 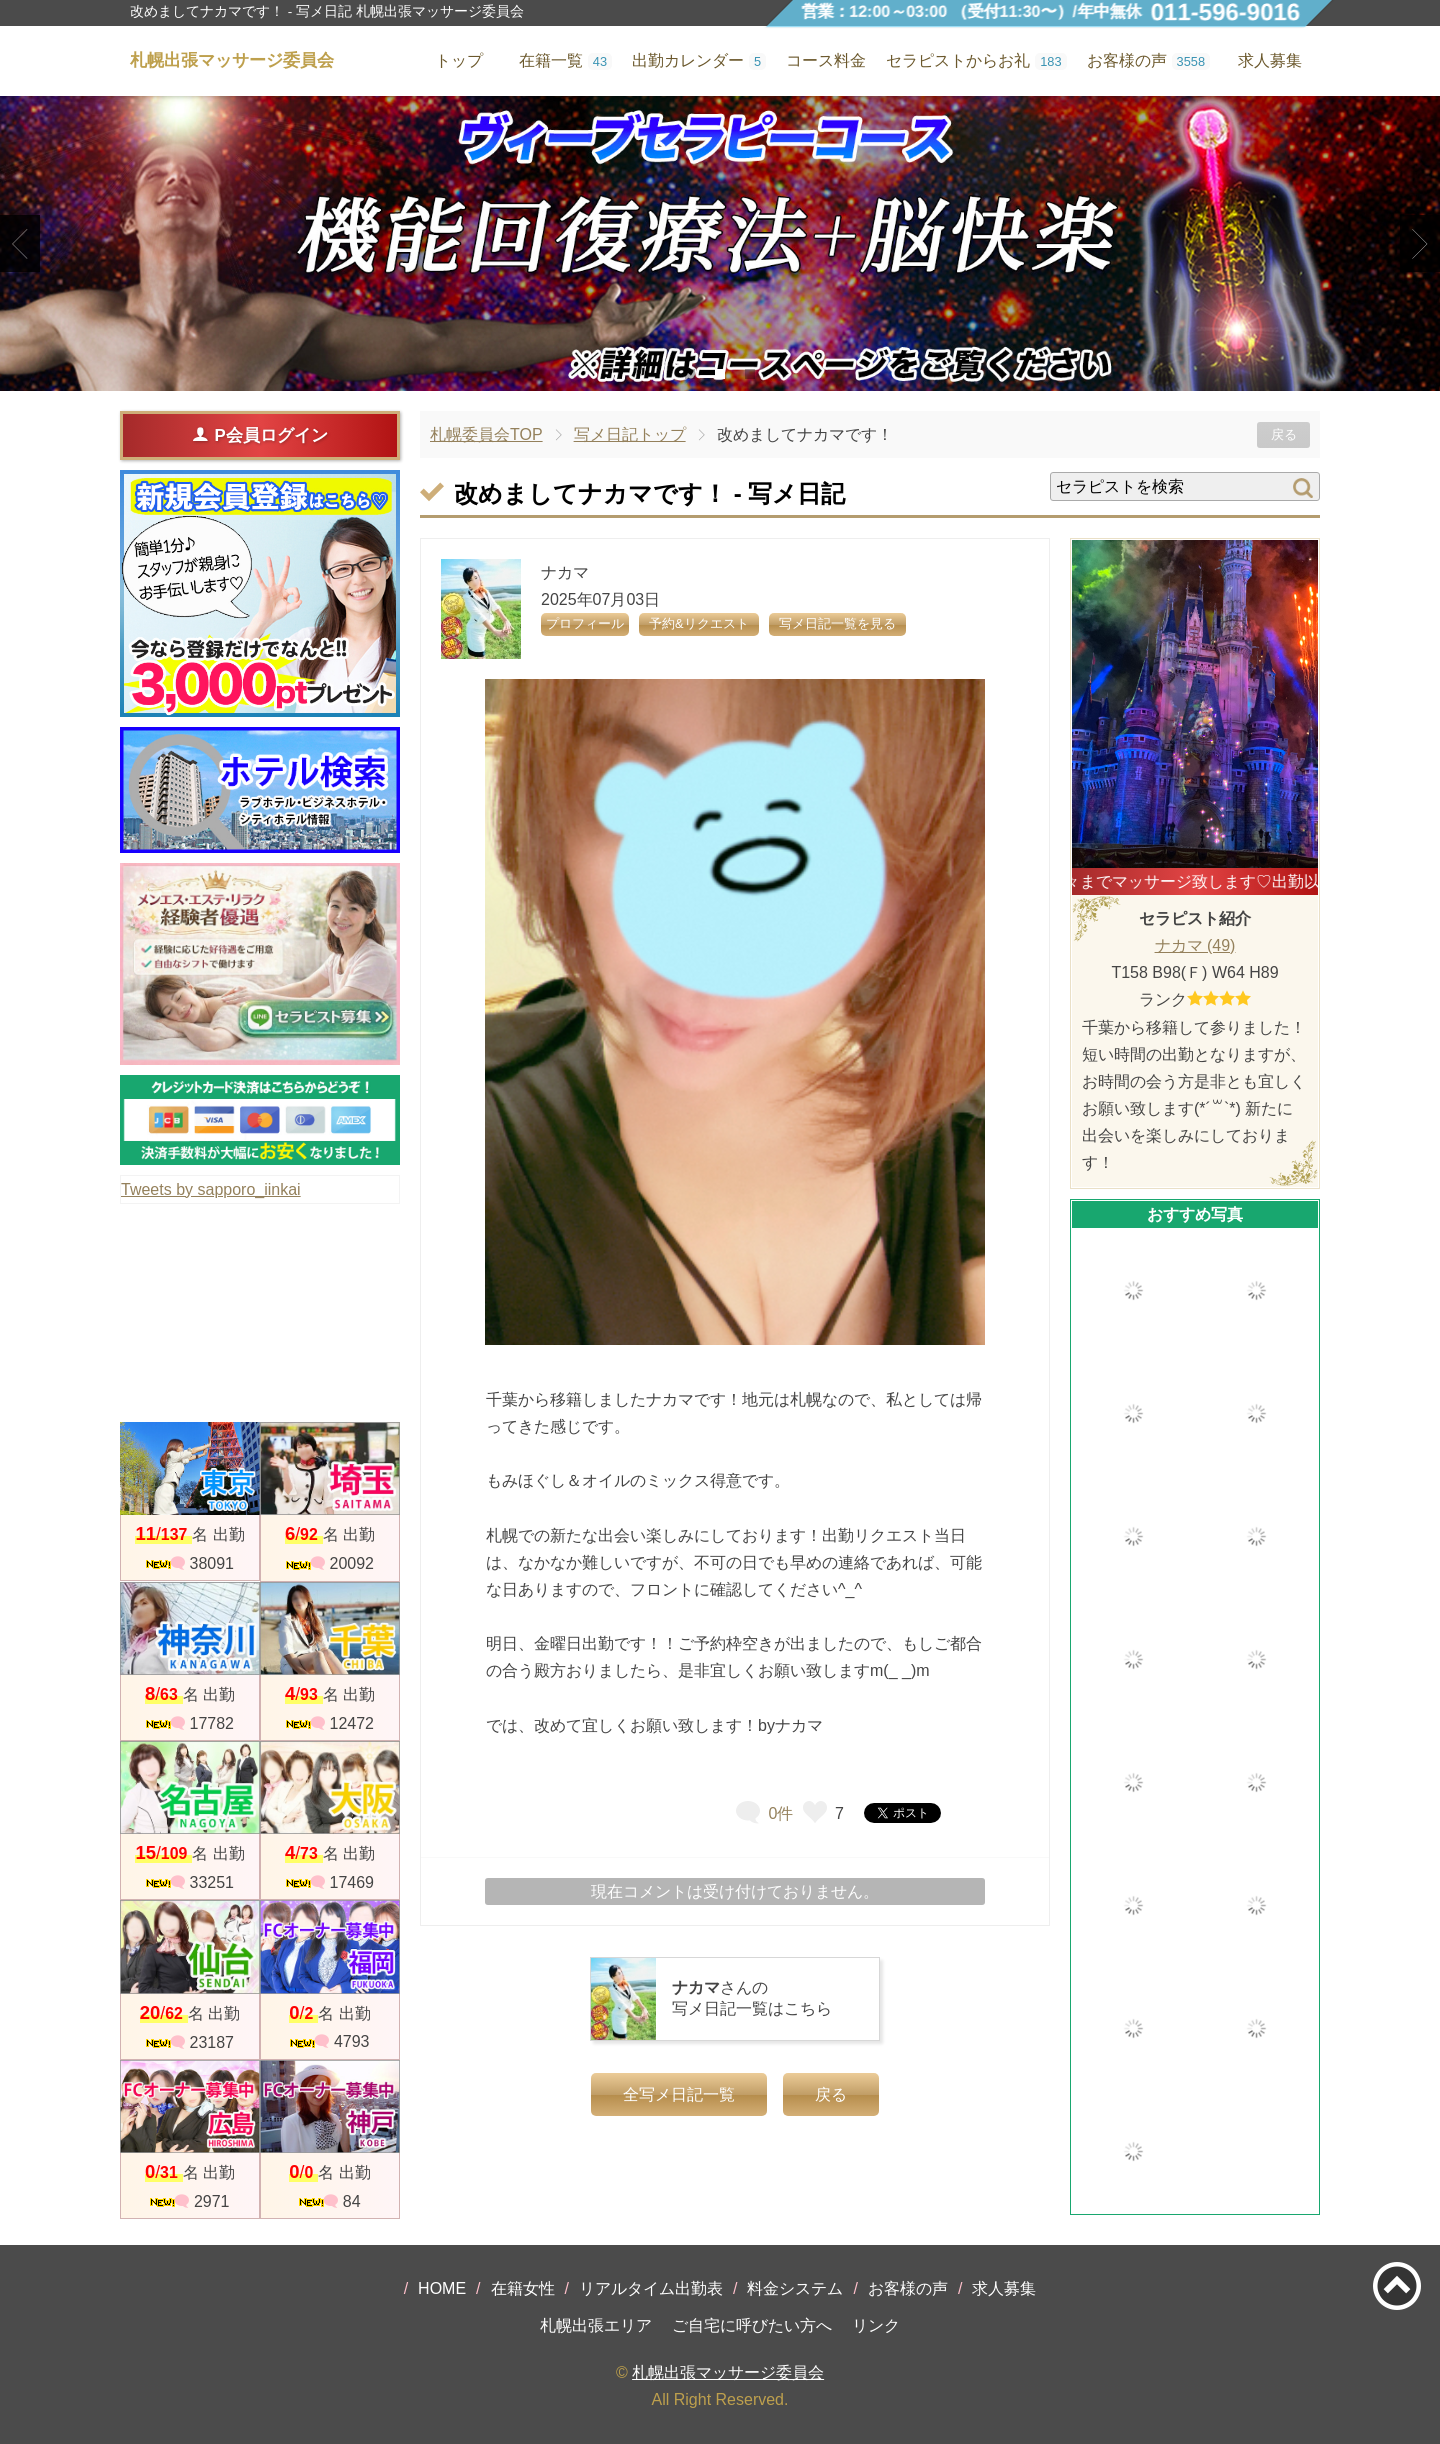 What do you see at coordinates (630, 434) in the screenshot?
I see `写メ日記トップ` at bounding box center [630, 434].